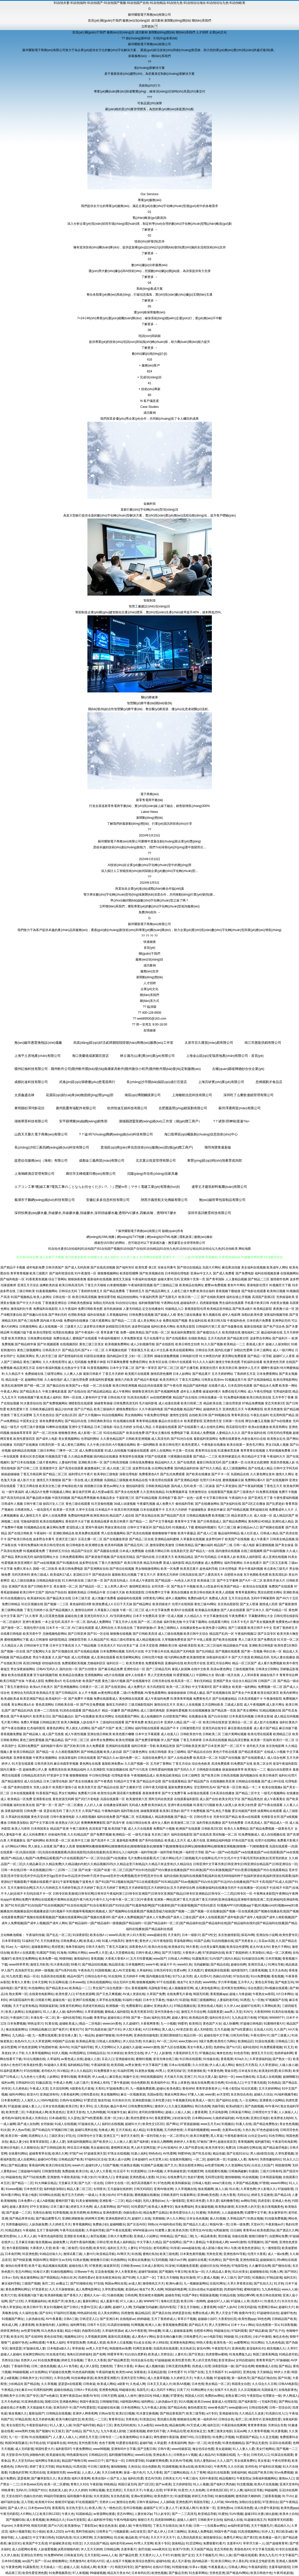 This screenshot has height=2576, width=299. Describe the element at coordinates (241, 1657) in the screenshot. I see `国产大片资源` at that location.